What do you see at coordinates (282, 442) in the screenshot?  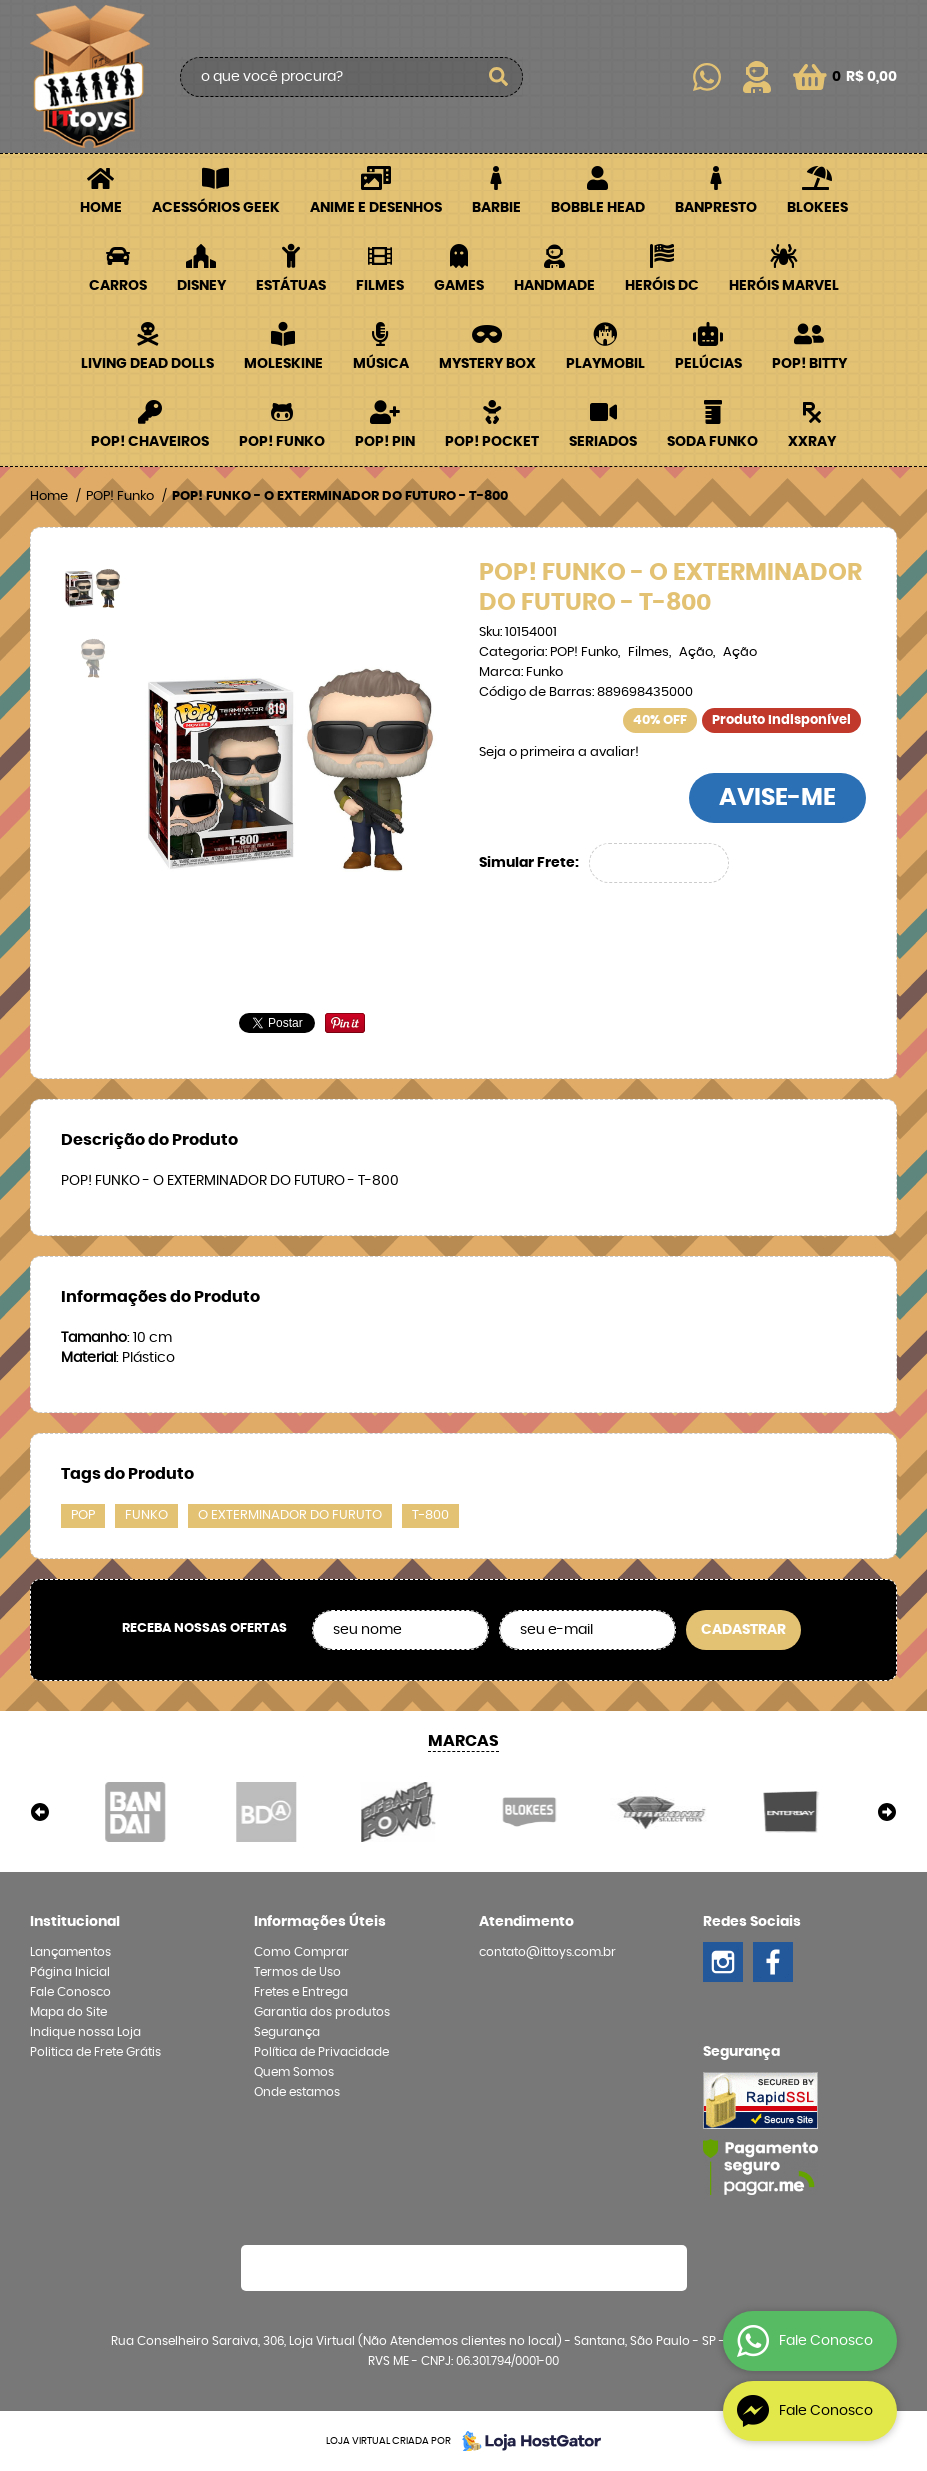 I see `POP! Funko` at bounding box center [282, 442].